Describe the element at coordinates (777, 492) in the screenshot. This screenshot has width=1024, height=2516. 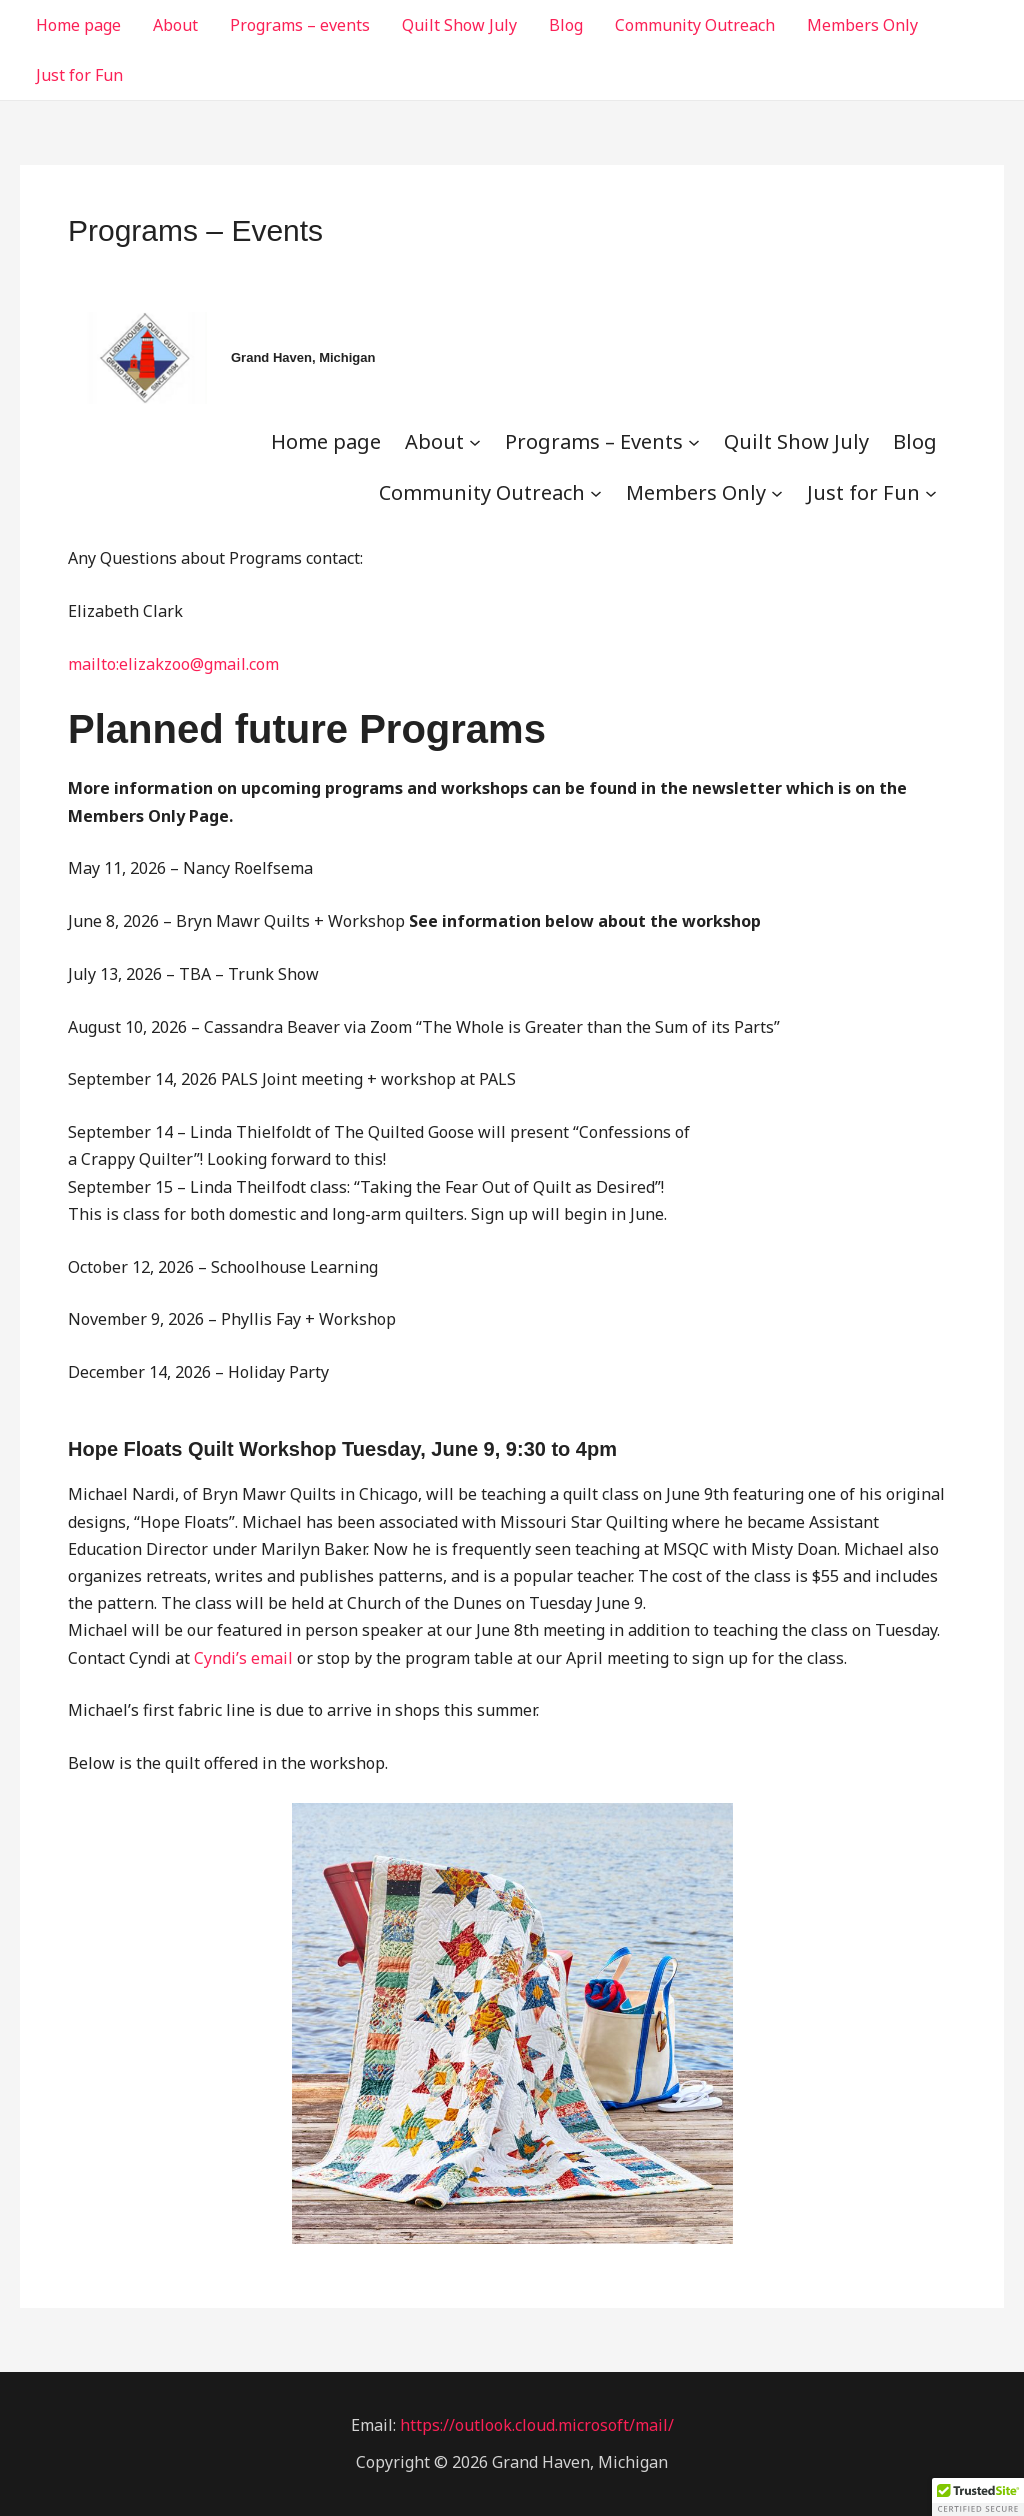
I see `[Members Only submenu]` at that location.